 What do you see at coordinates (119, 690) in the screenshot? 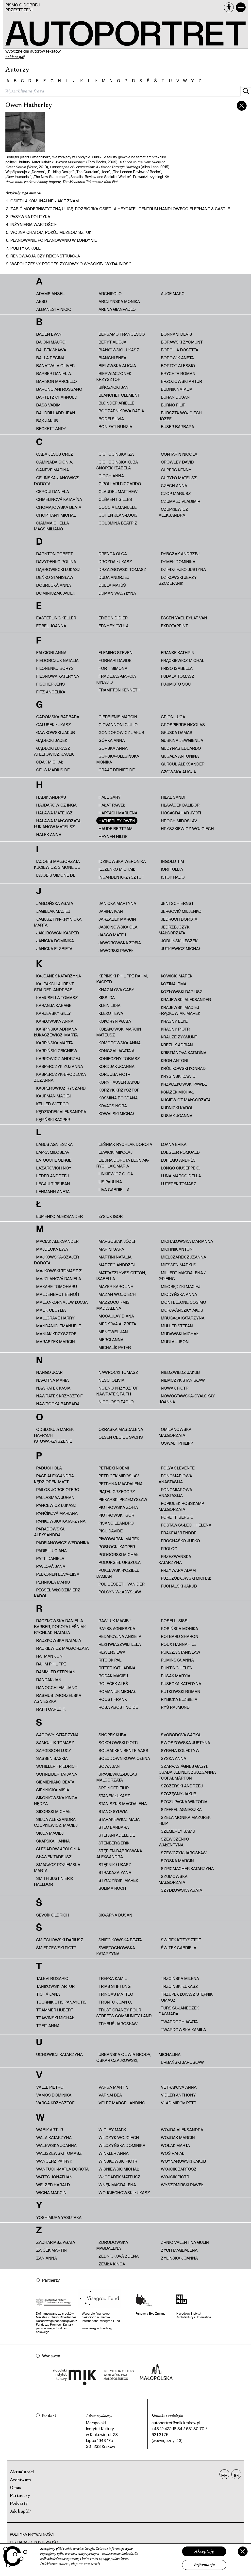
I see `Frampton Kenneth` at bounding box center [119, 690].